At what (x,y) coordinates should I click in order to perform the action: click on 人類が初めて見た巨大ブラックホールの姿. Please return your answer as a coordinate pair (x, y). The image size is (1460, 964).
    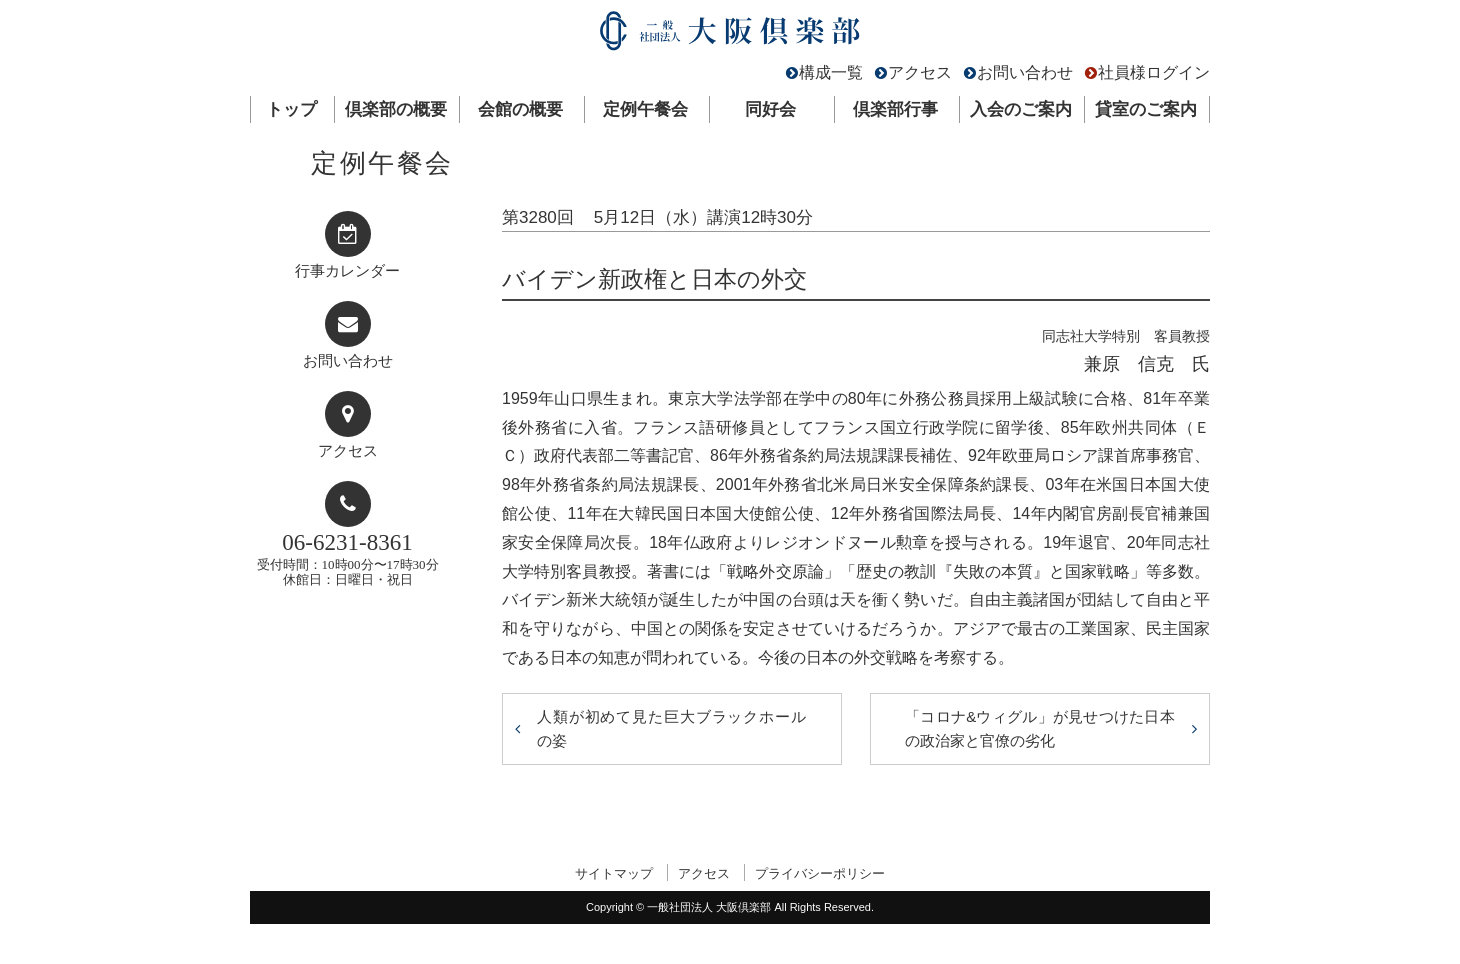
    Looking at the image, I should click on (672, 728).